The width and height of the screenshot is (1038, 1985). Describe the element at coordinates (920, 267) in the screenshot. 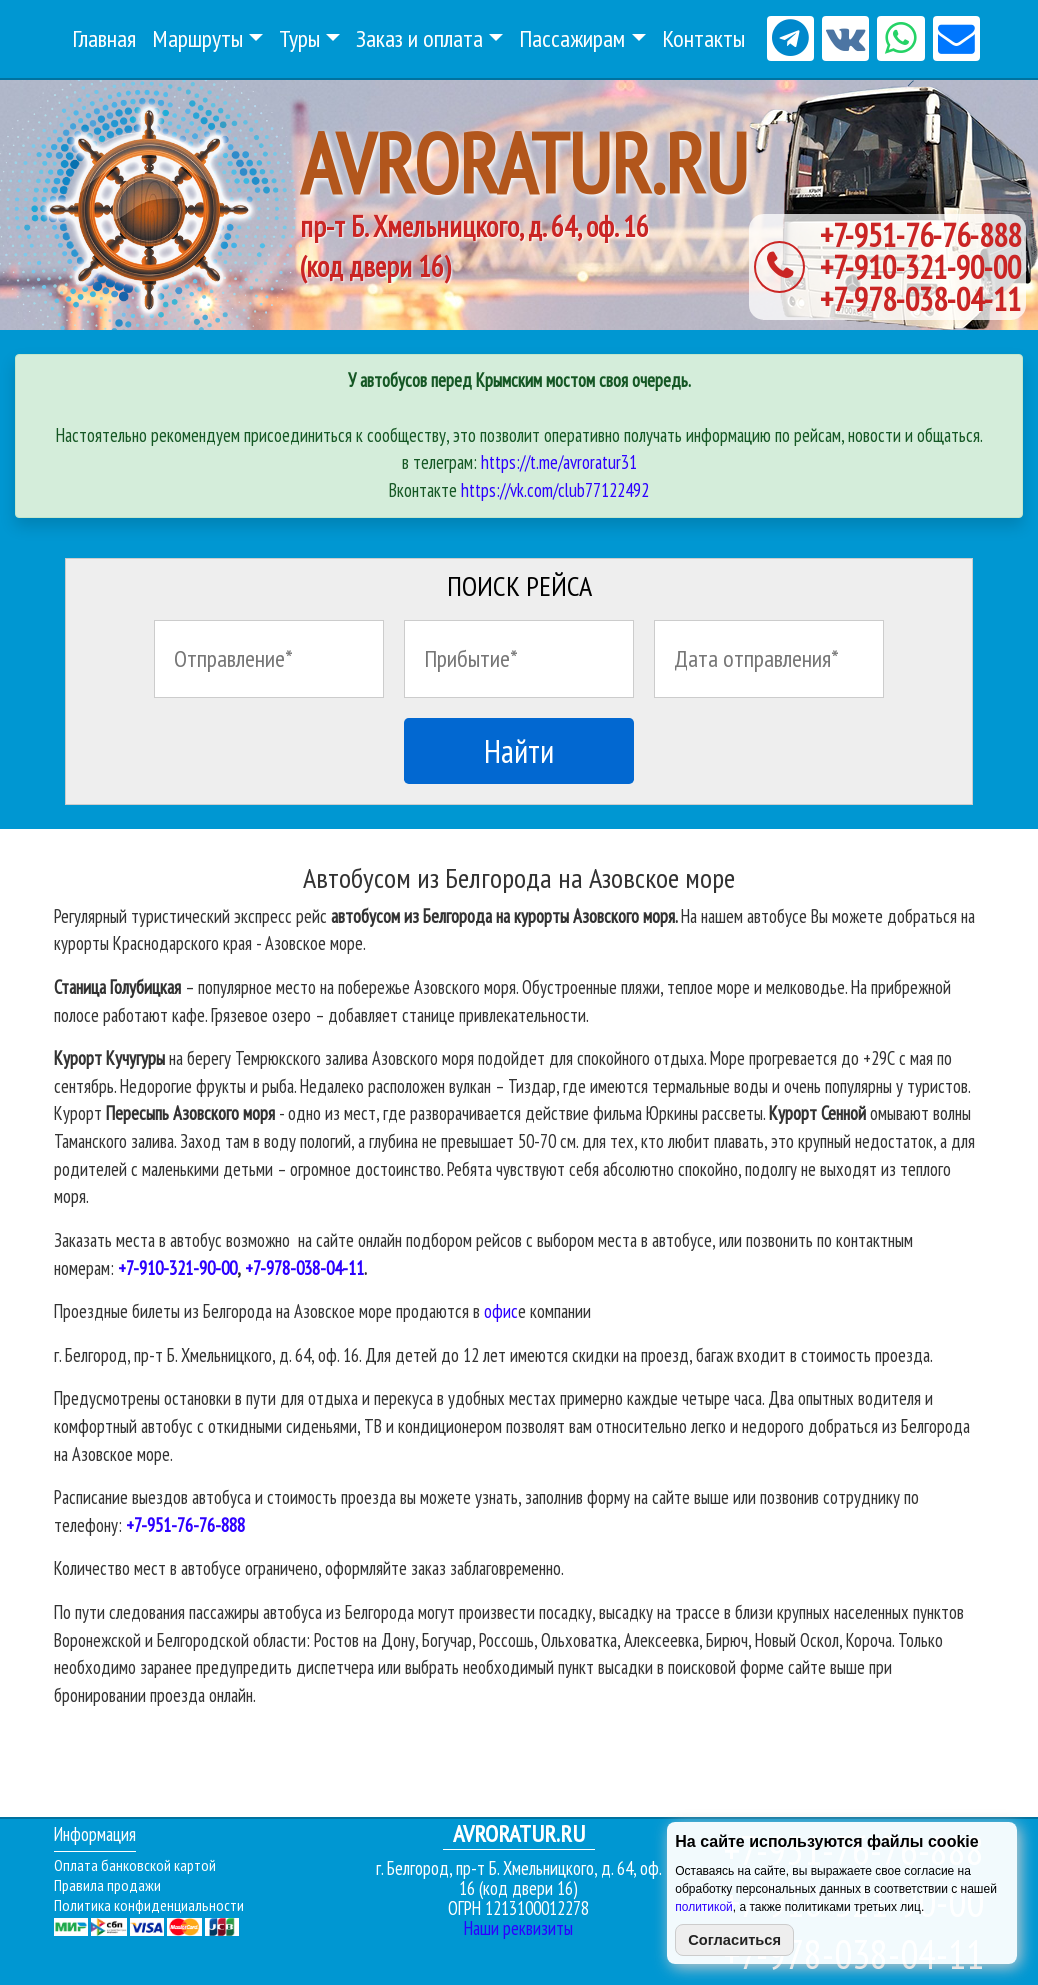

I see `+7-910-321-90-00` at that location.